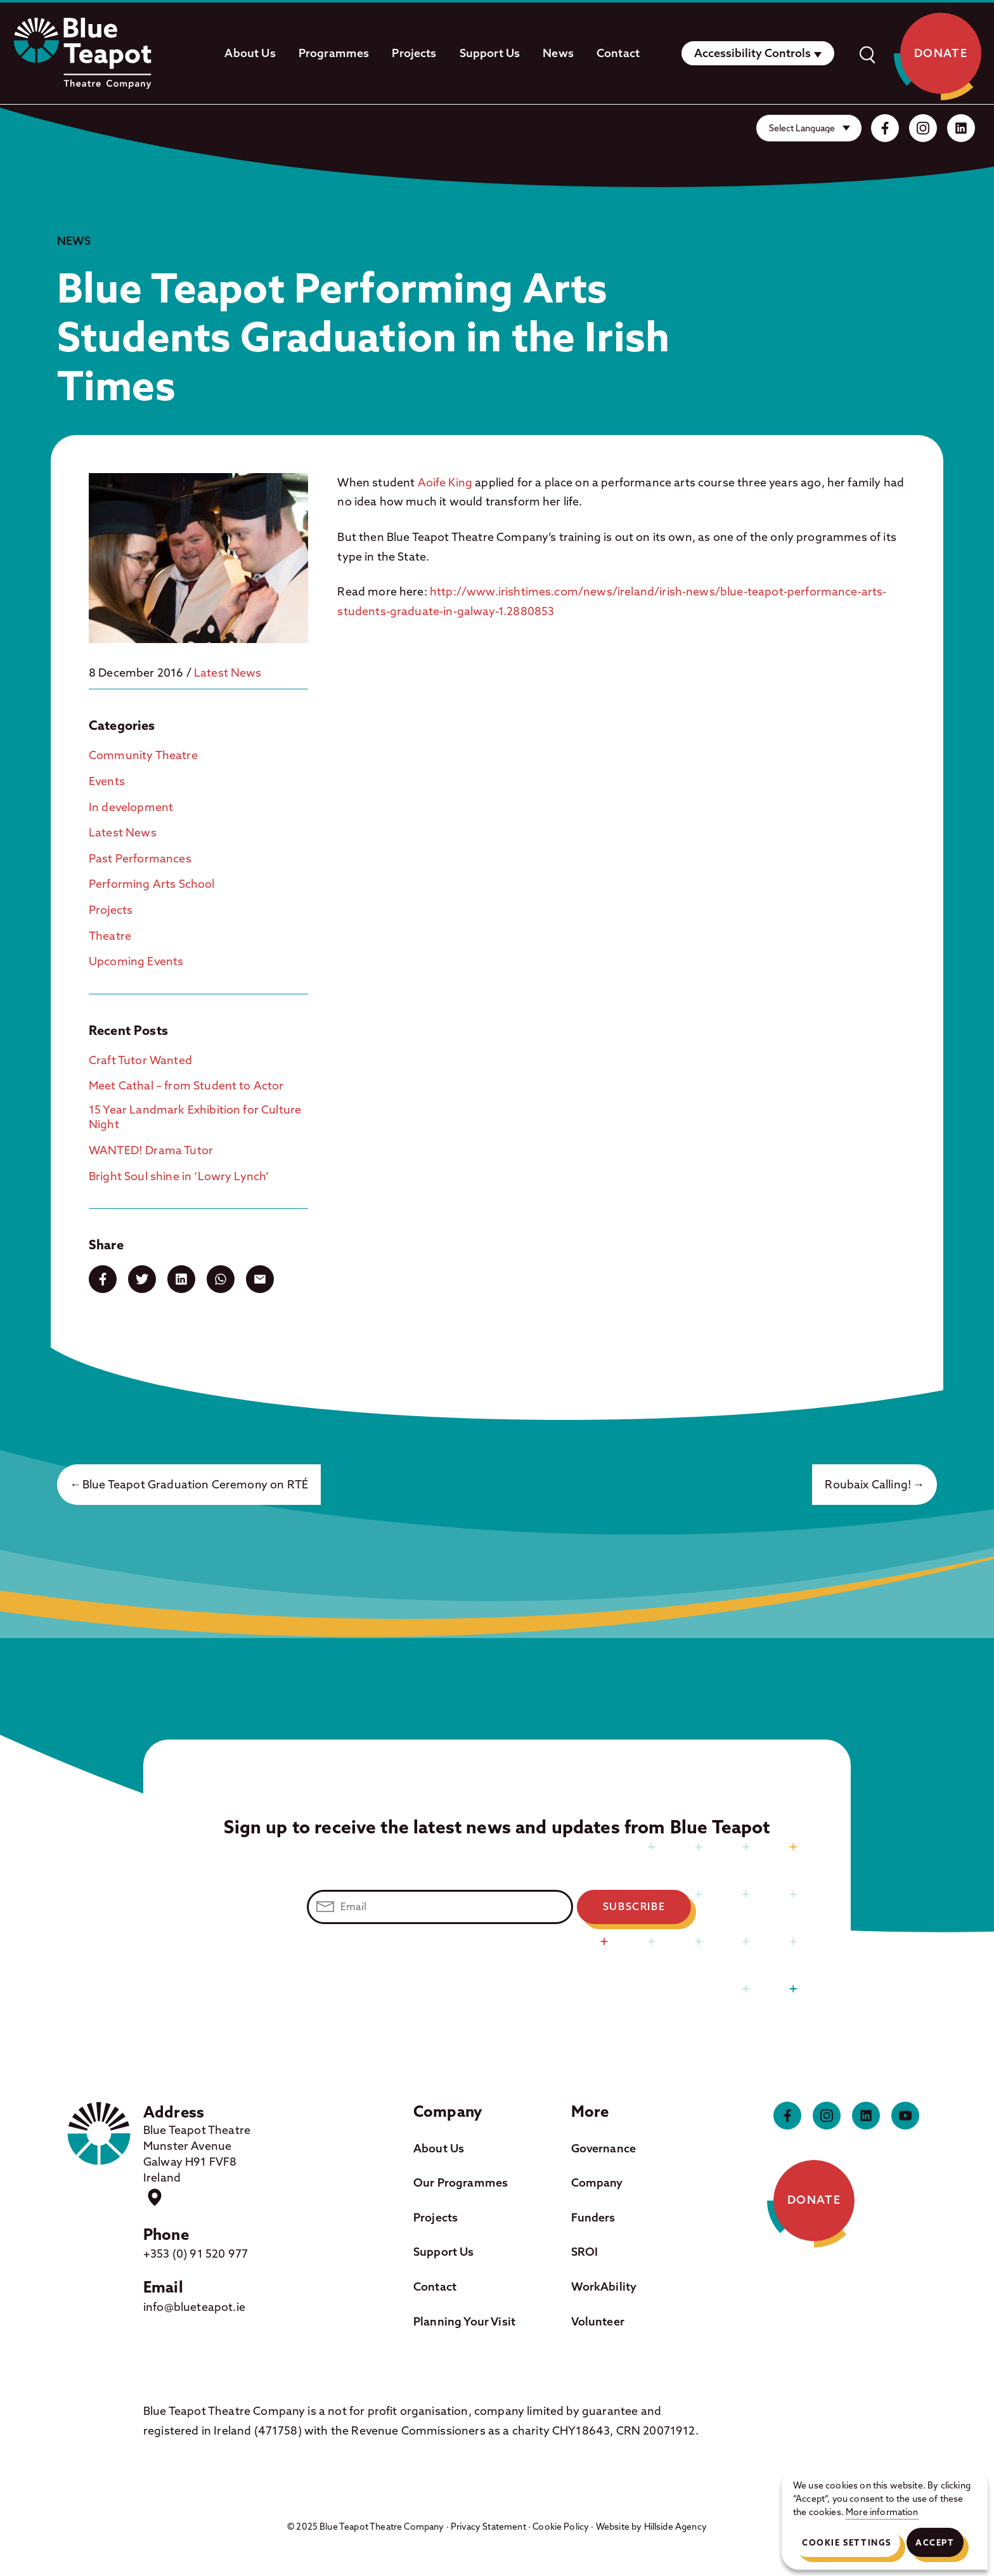 The height and width of the screenshot is (2576, 994). I want to click on WorkAbility, so click(604, 2286).